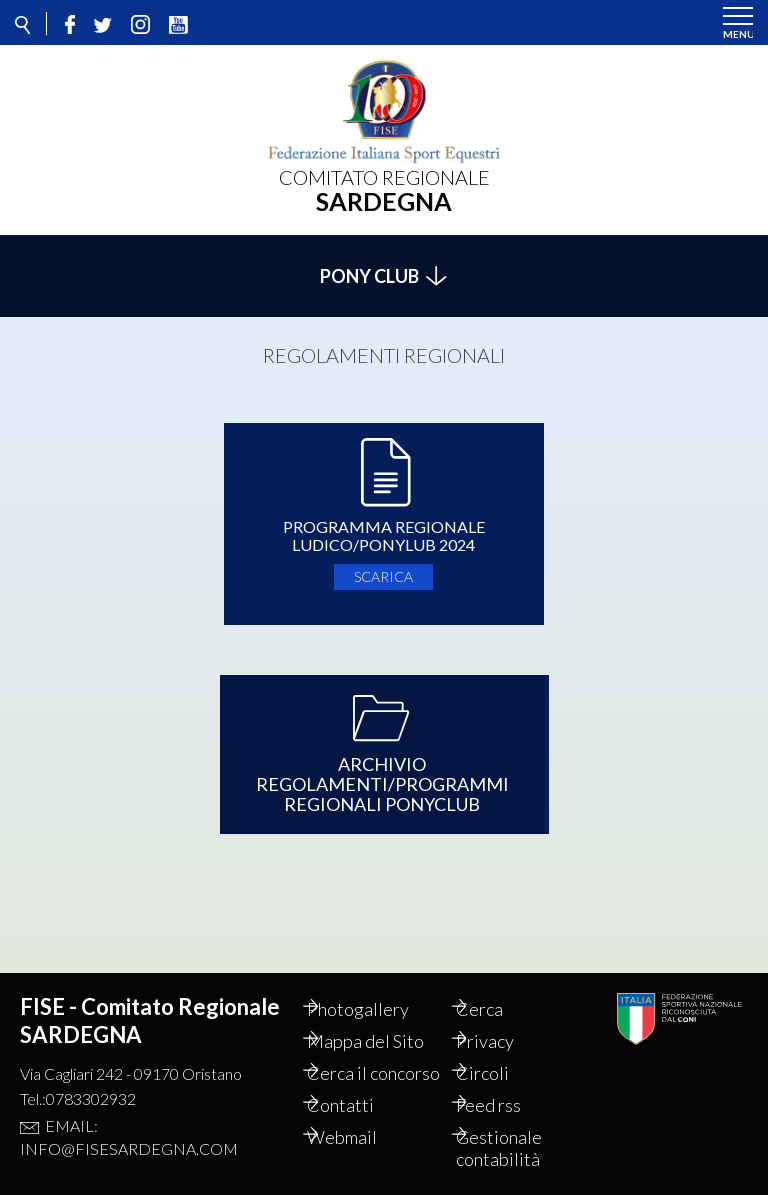 Image resolution: width=768 pixels, height=1195 pixels. I want to click on Feed rss, so click(509, 1105).